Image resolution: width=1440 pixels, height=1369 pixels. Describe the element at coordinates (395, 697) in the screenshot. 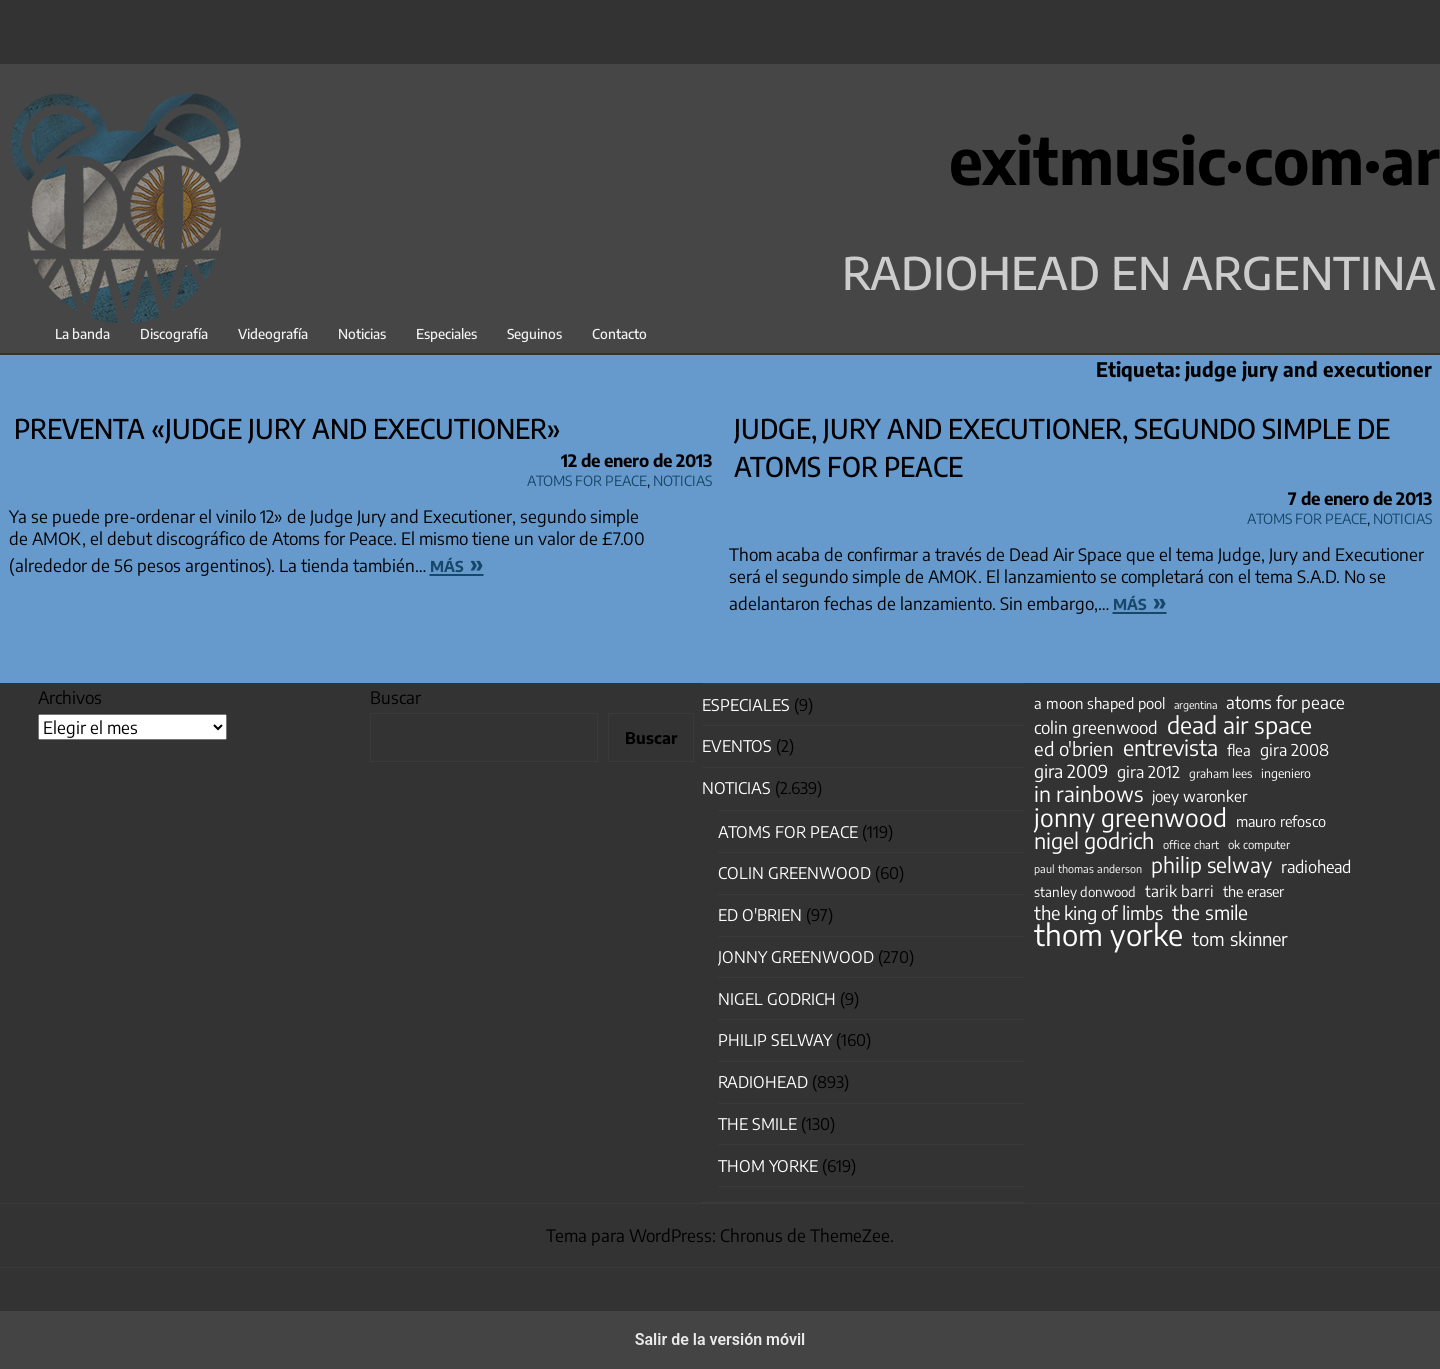

I see `Buscar` at that location.